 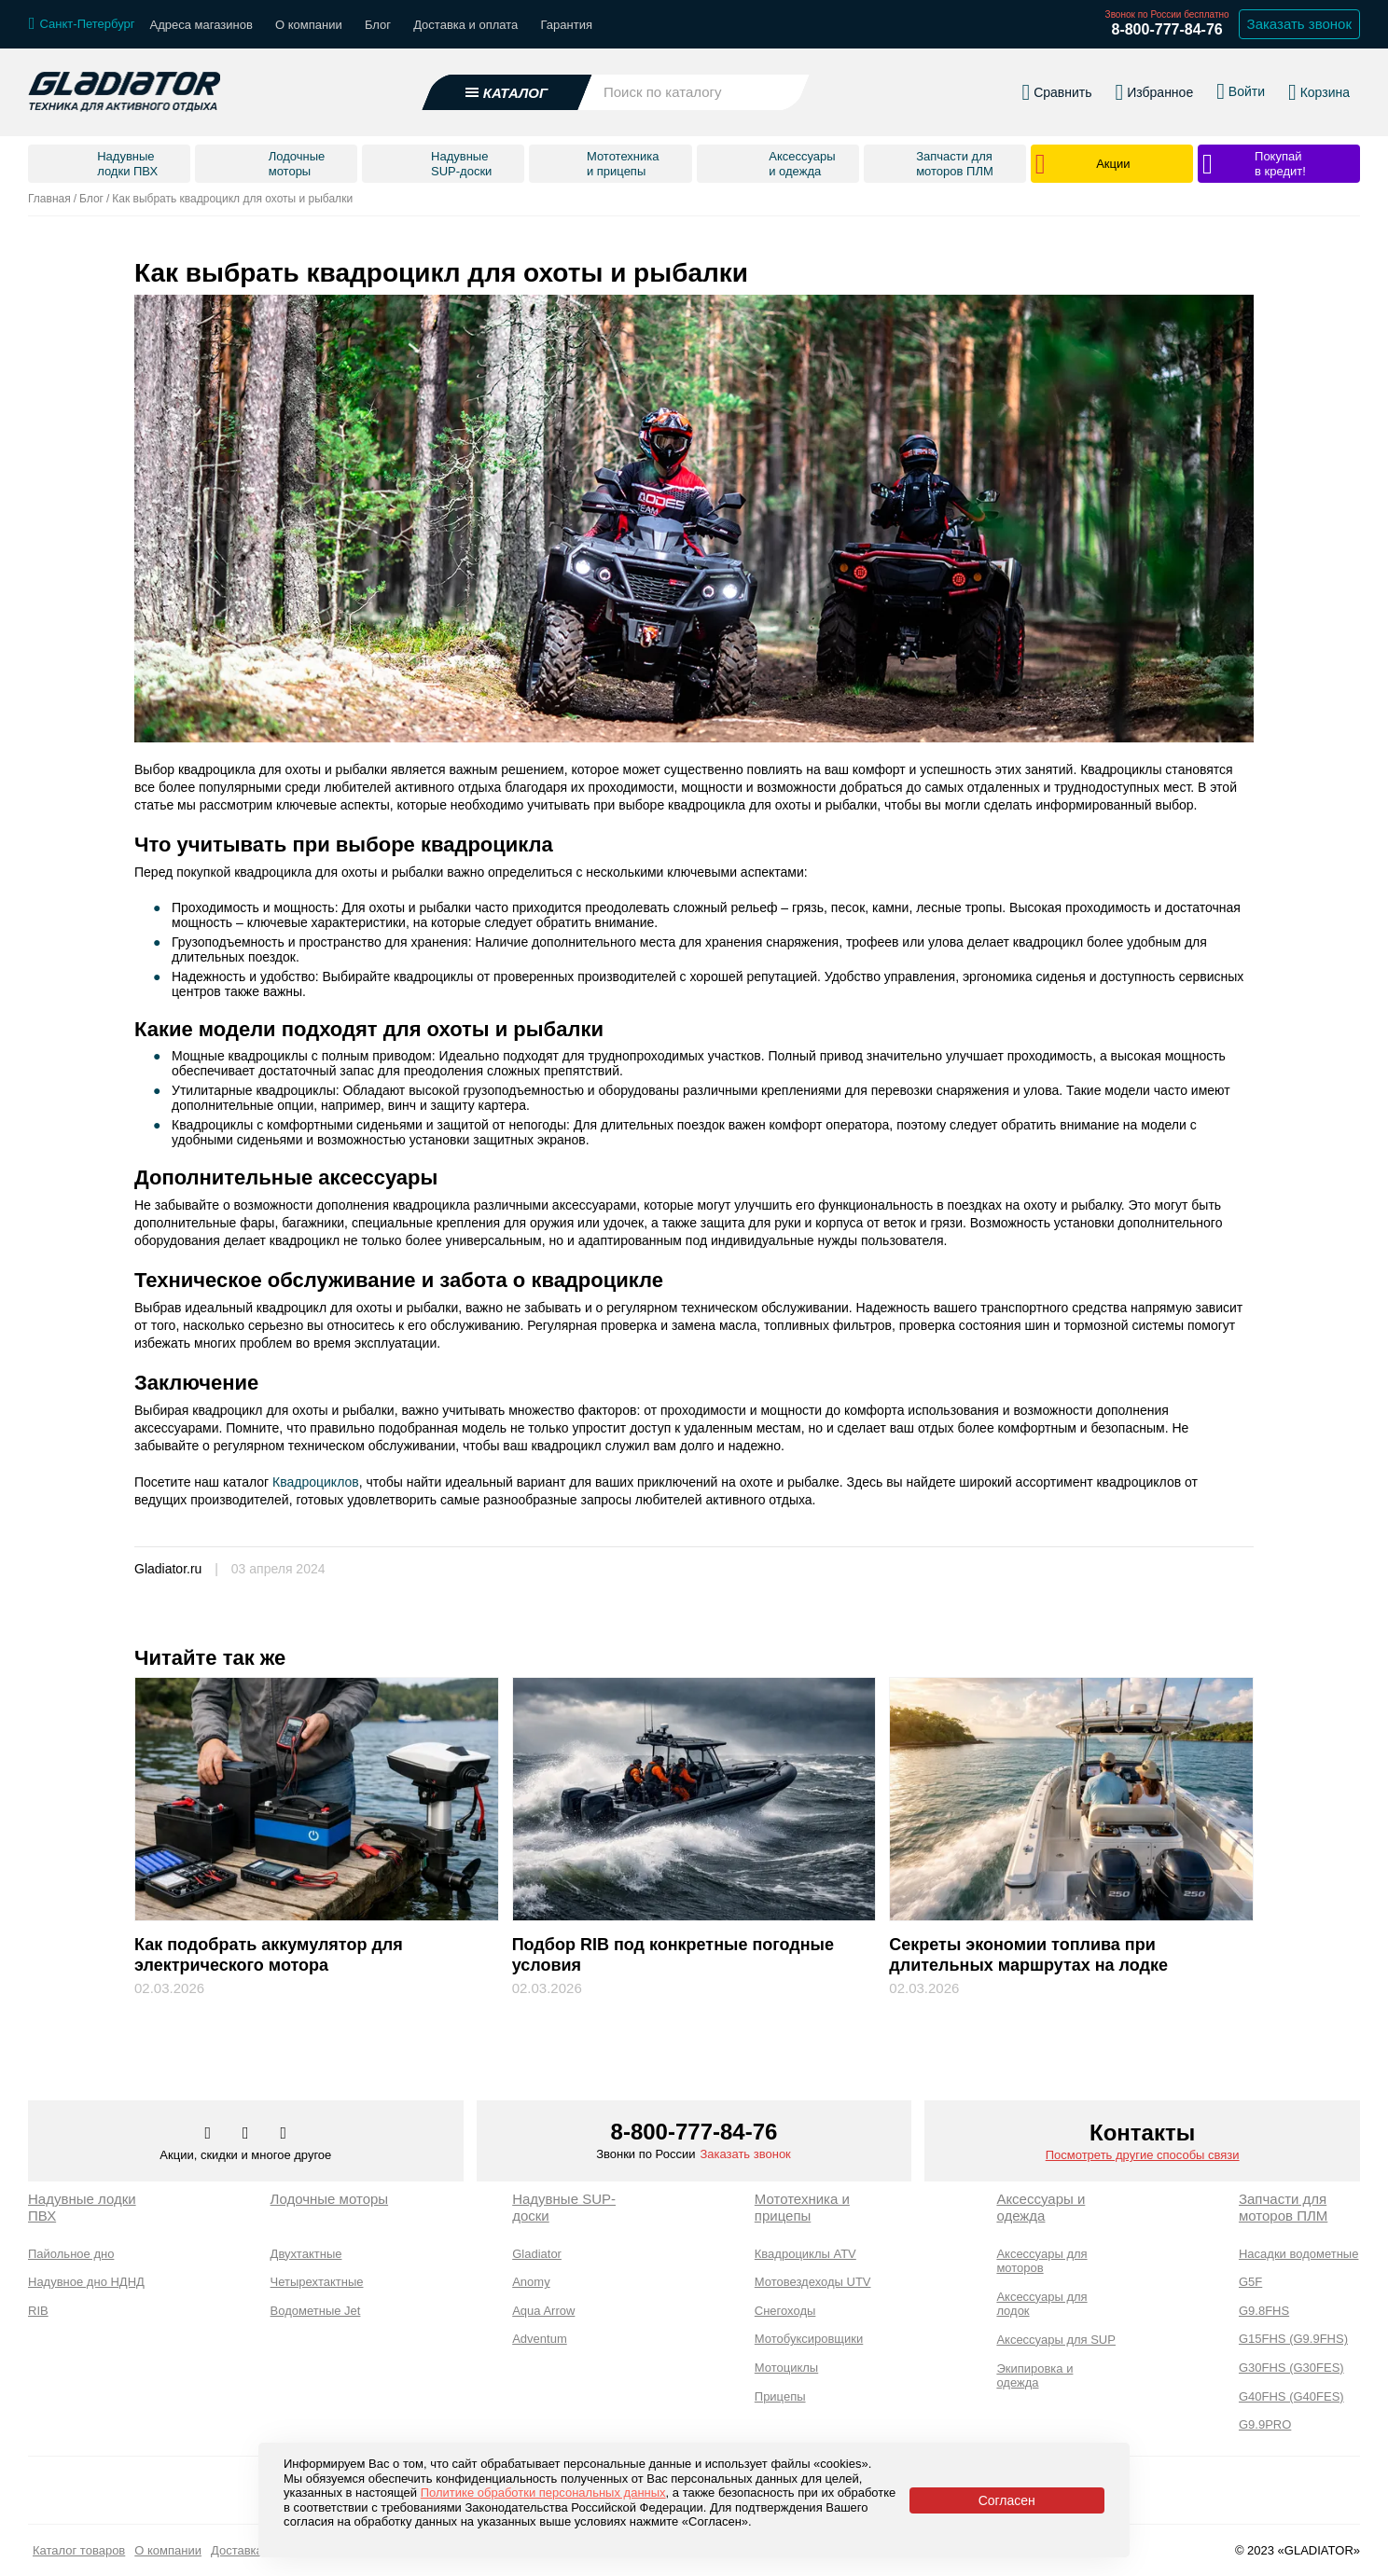 What do you see at coordinates (86, 2282) in the screenshot?
I see `Надувное дно НДНД` at bounding box center [86, 2282].